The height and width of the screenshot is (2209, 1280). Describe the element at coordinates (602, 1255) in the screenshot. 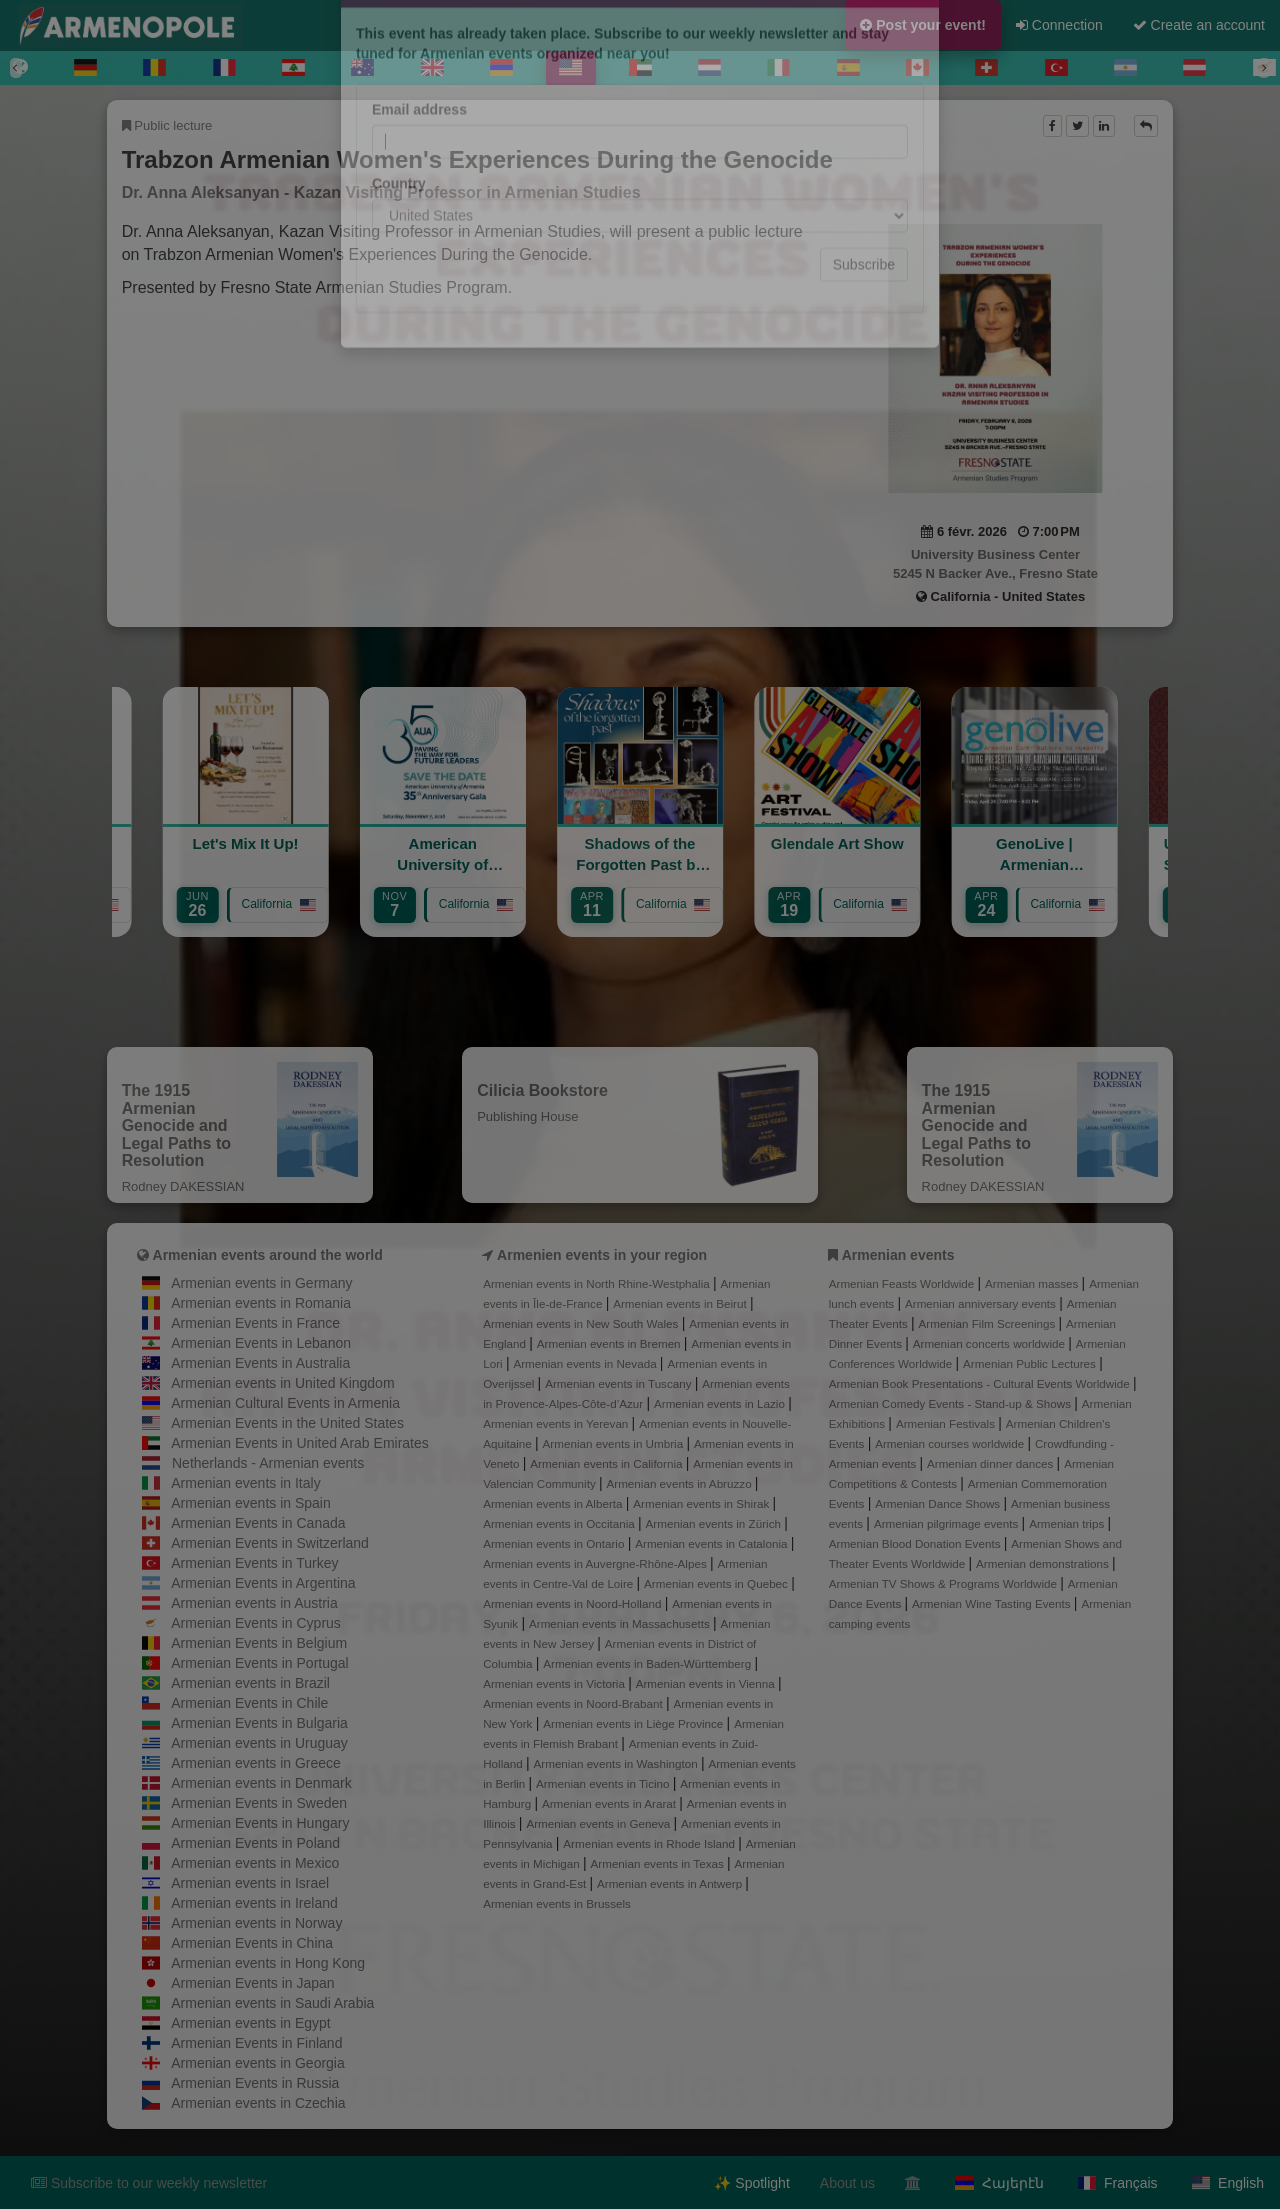

I see `Armenien events in your region` at that location.